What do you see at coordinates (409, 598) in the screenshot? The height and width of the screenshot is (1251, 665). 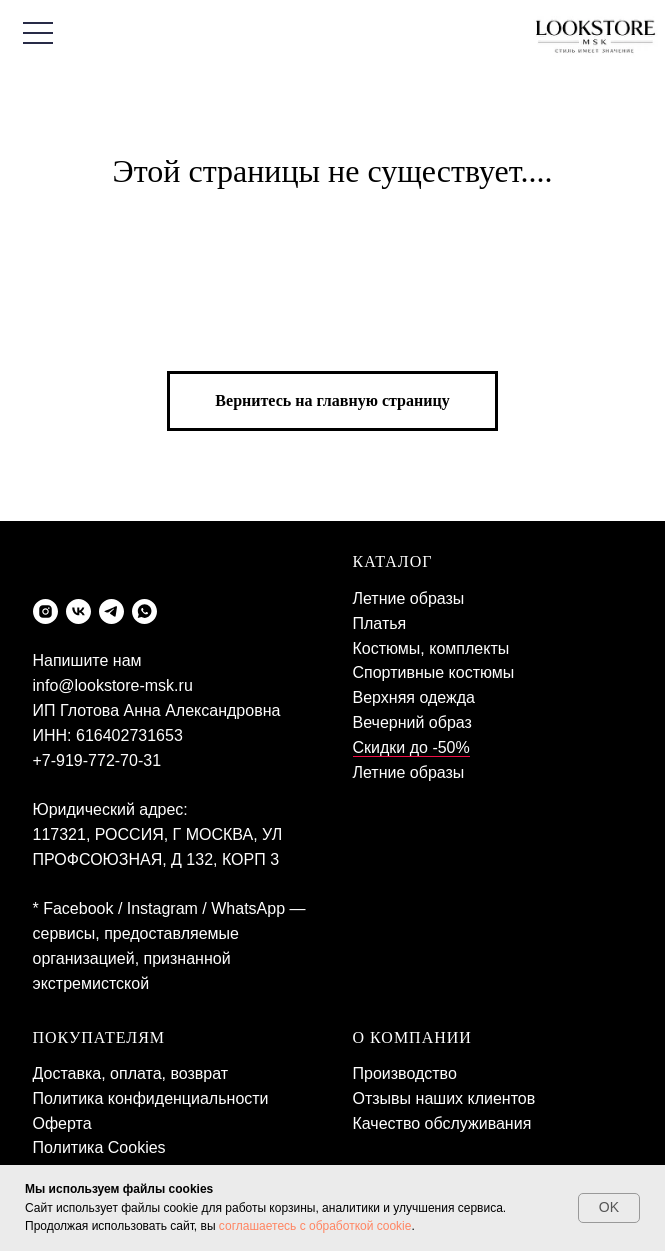 I see `Летние образы` at bounding box center [409, 598].